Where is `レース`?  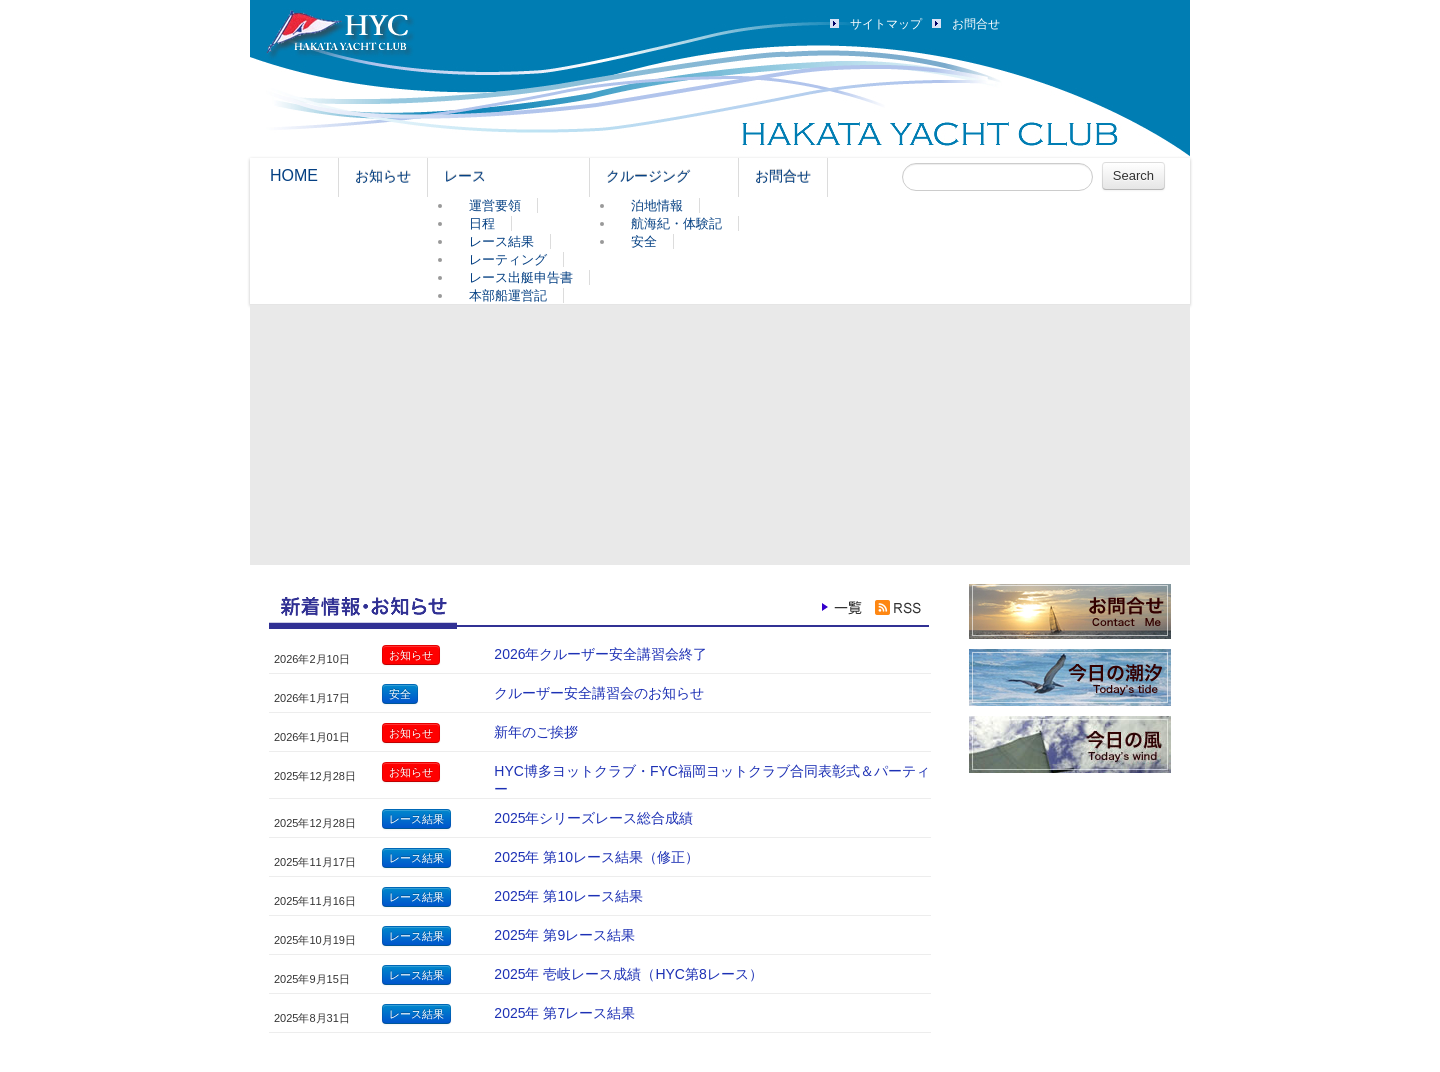
レース is located at coordinates (465, 176).